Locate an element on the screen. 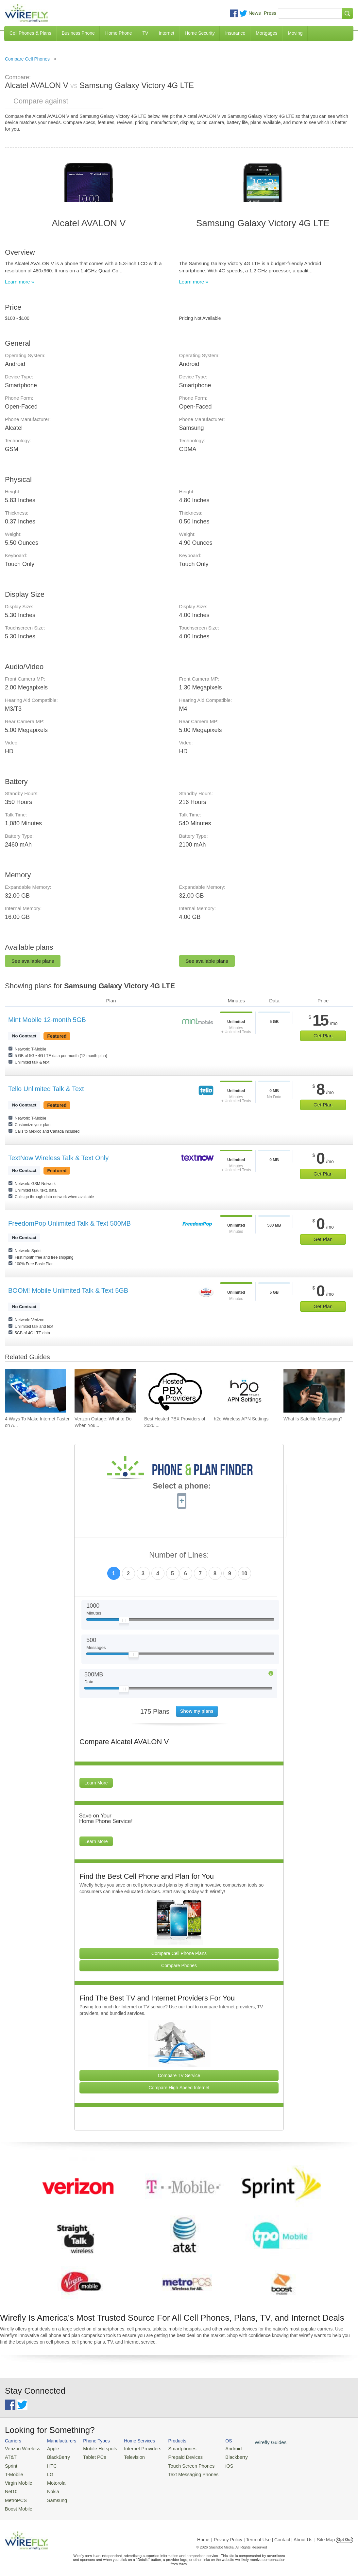 The width and height of the screenshot is (358, 2576). Sprint is located at coordinates (10, 2463).